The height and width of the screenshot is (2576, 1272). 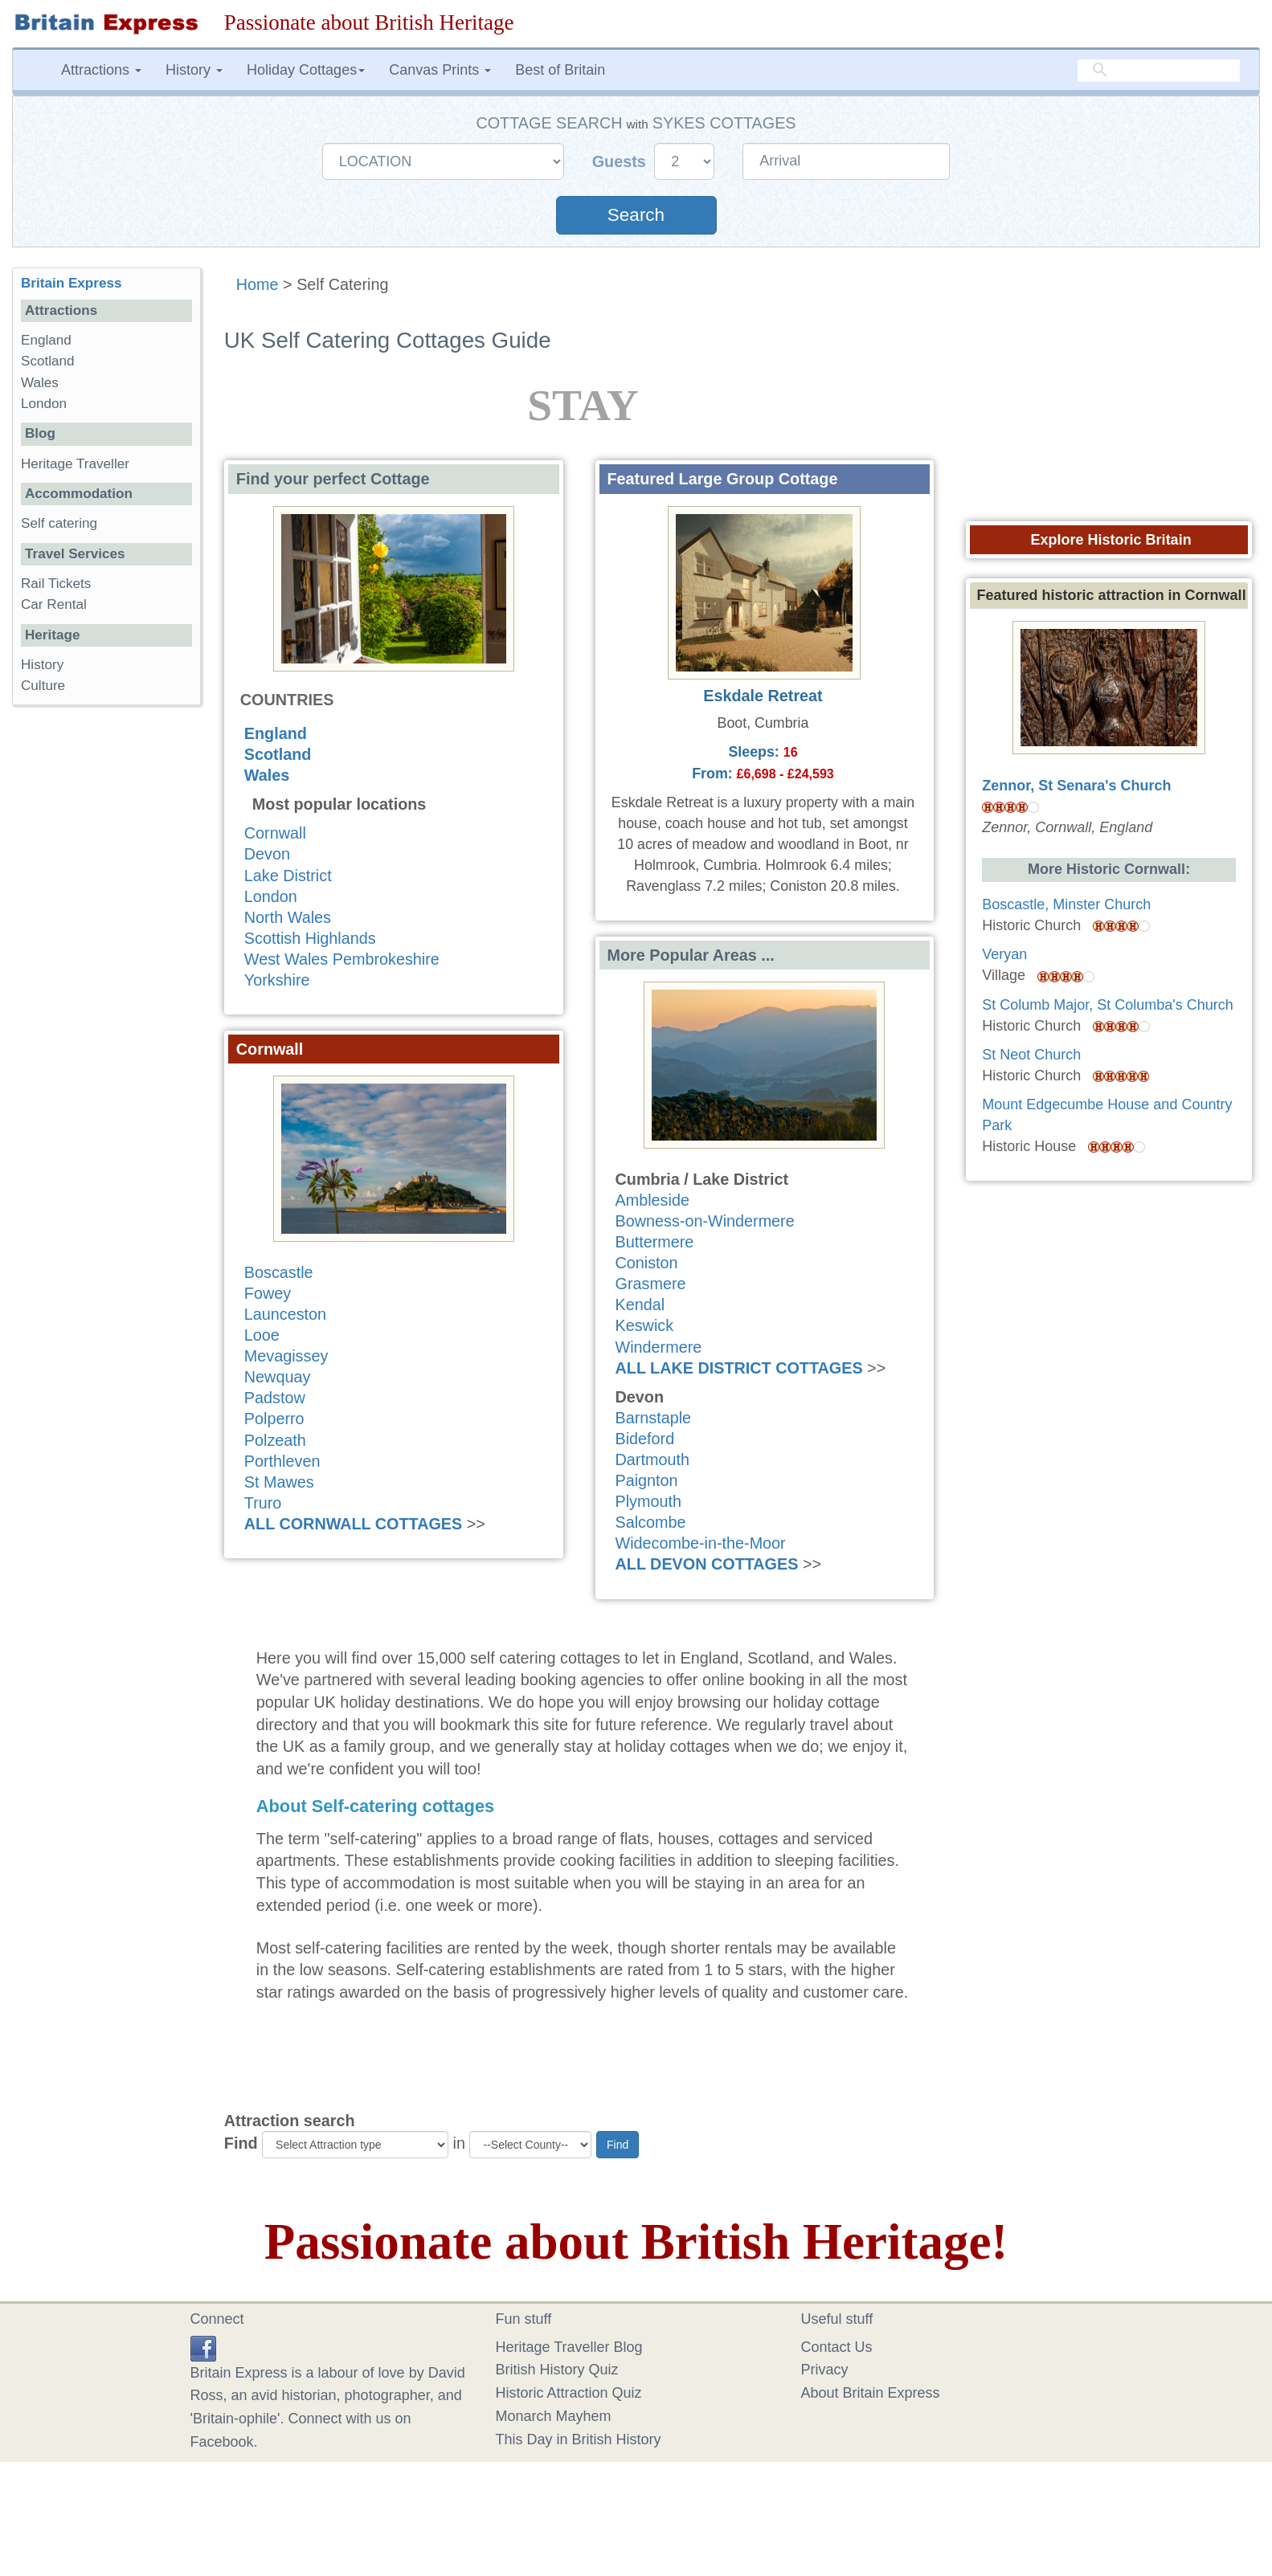 What do you see at coordinates (578, 2439) in the screenshot?
I see `This Day in British History` at bounding box center [578, 2439].